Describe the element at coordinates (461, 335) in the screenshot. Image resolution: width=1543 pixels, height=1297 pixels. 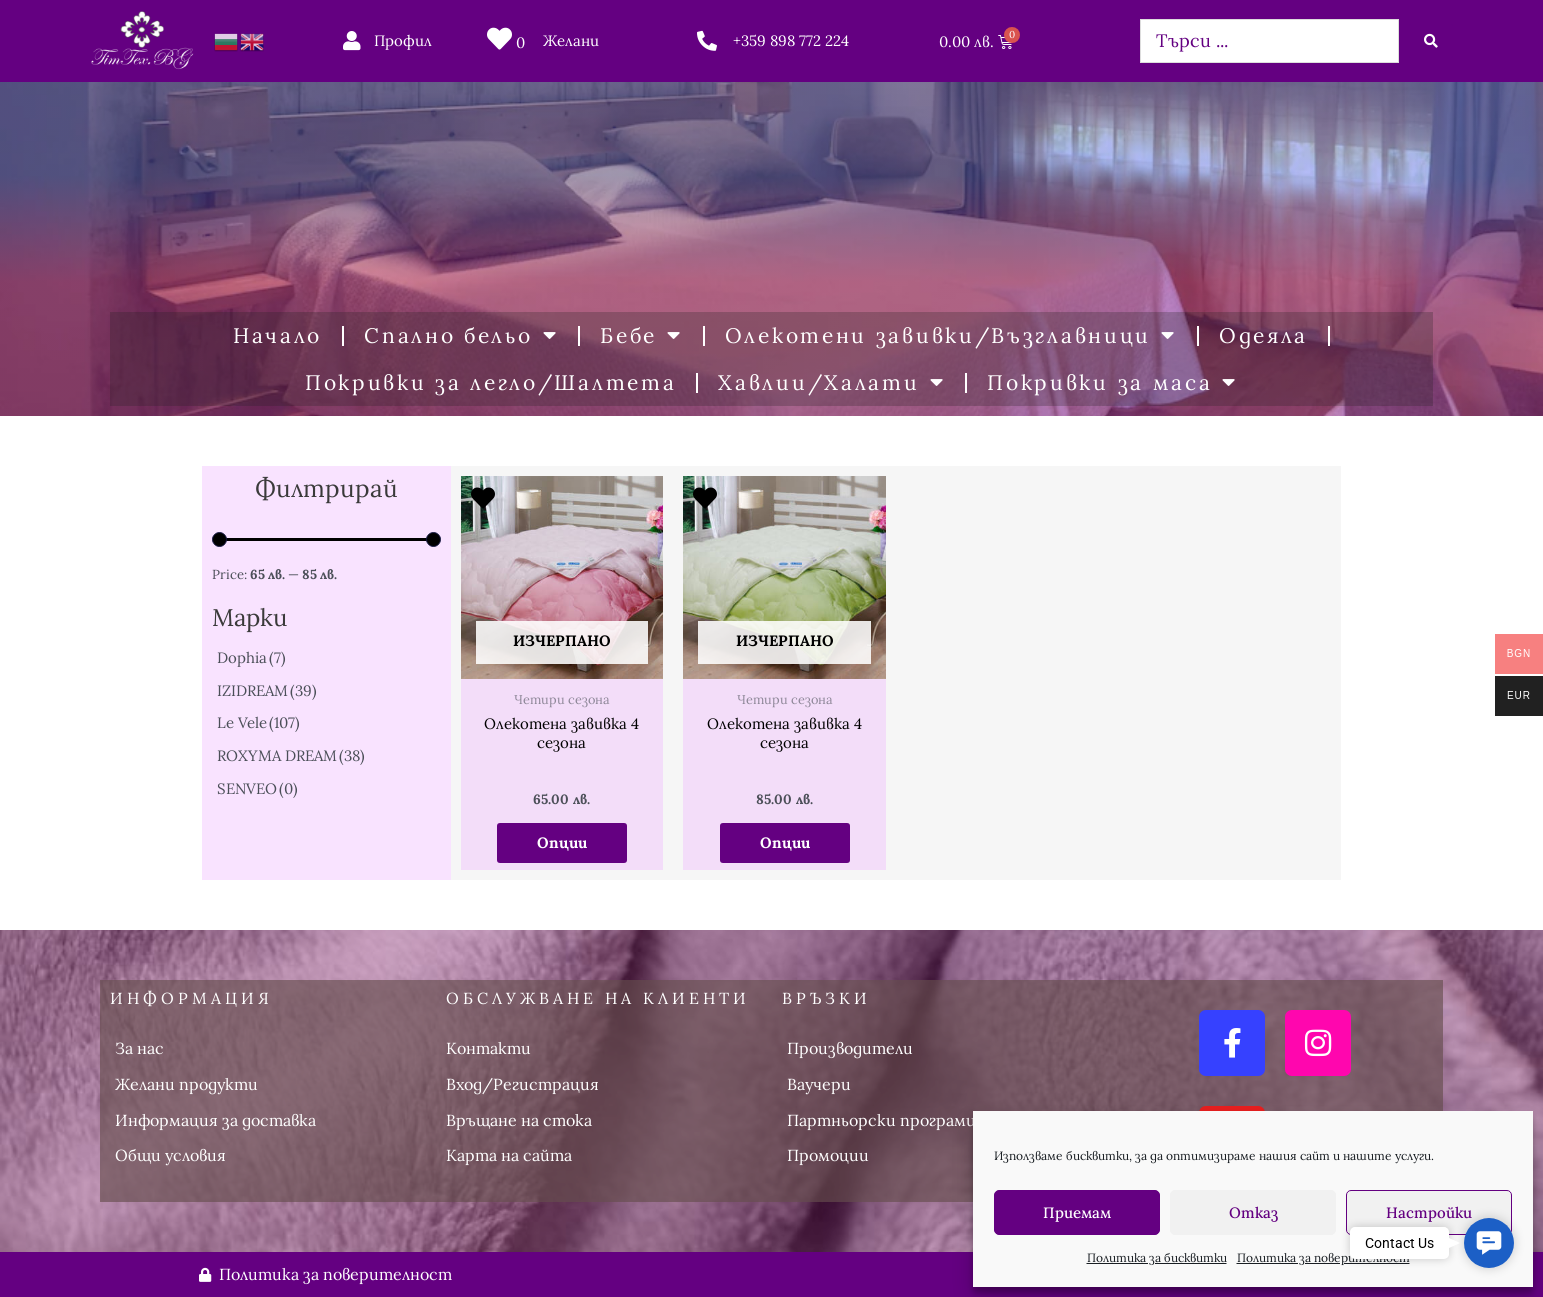
I see `Спално бельо` at that location.